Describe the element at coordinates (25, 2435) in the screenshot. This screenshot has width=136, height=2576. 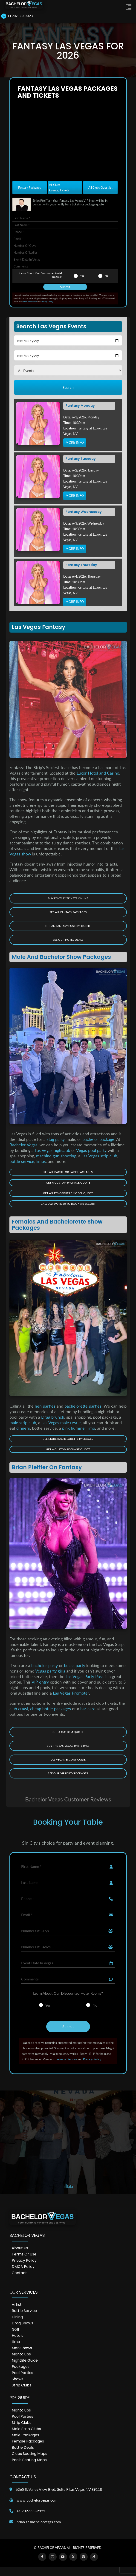
I see `Male Packages` at that location.